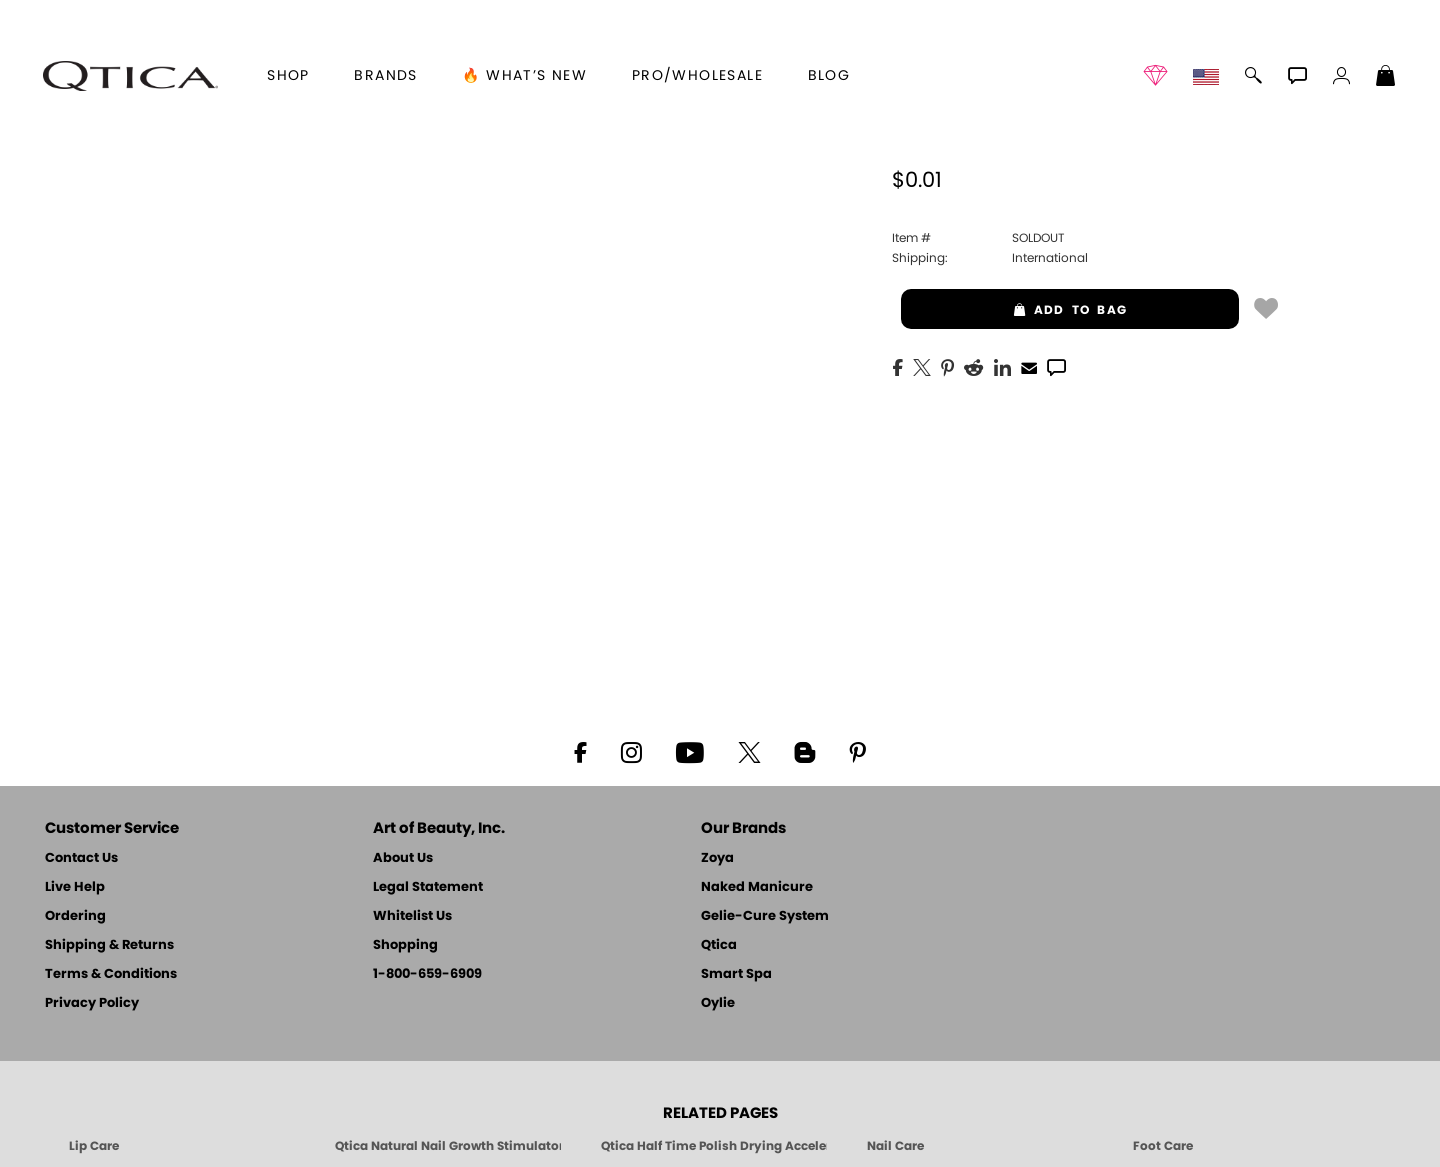 This screenshot has width=1440, height=1167. What do you see at coordinates (448, 1146) in the screenshot?
I see `Qtica Natural Nail Growth Stimulator` at bounding box center [448, 1146].